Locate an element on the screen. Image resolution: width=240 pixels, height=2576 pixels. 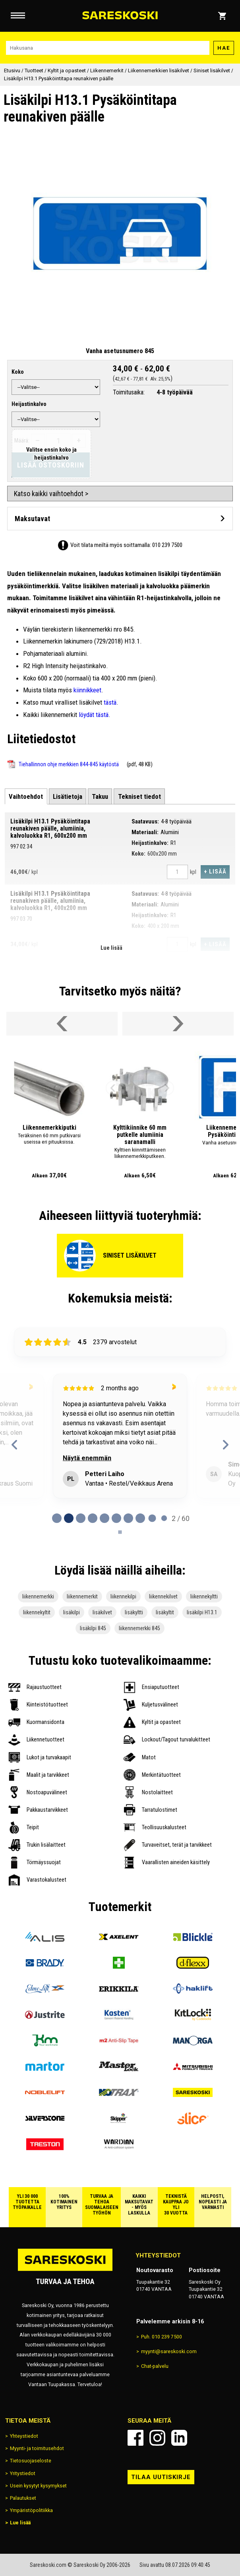
lisäkyltit is located at coordinates (165, 1612).